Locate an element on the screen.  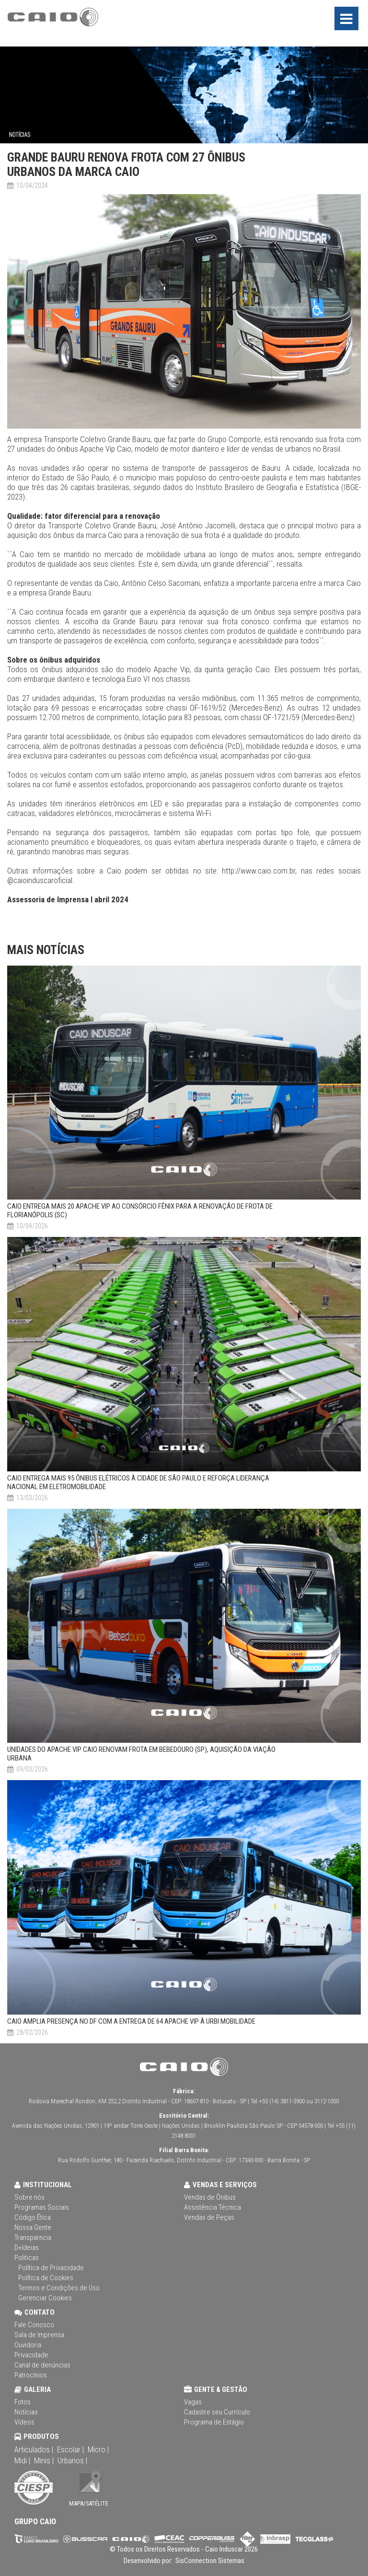
D+Ideias is located at coordinates (26, 2247).